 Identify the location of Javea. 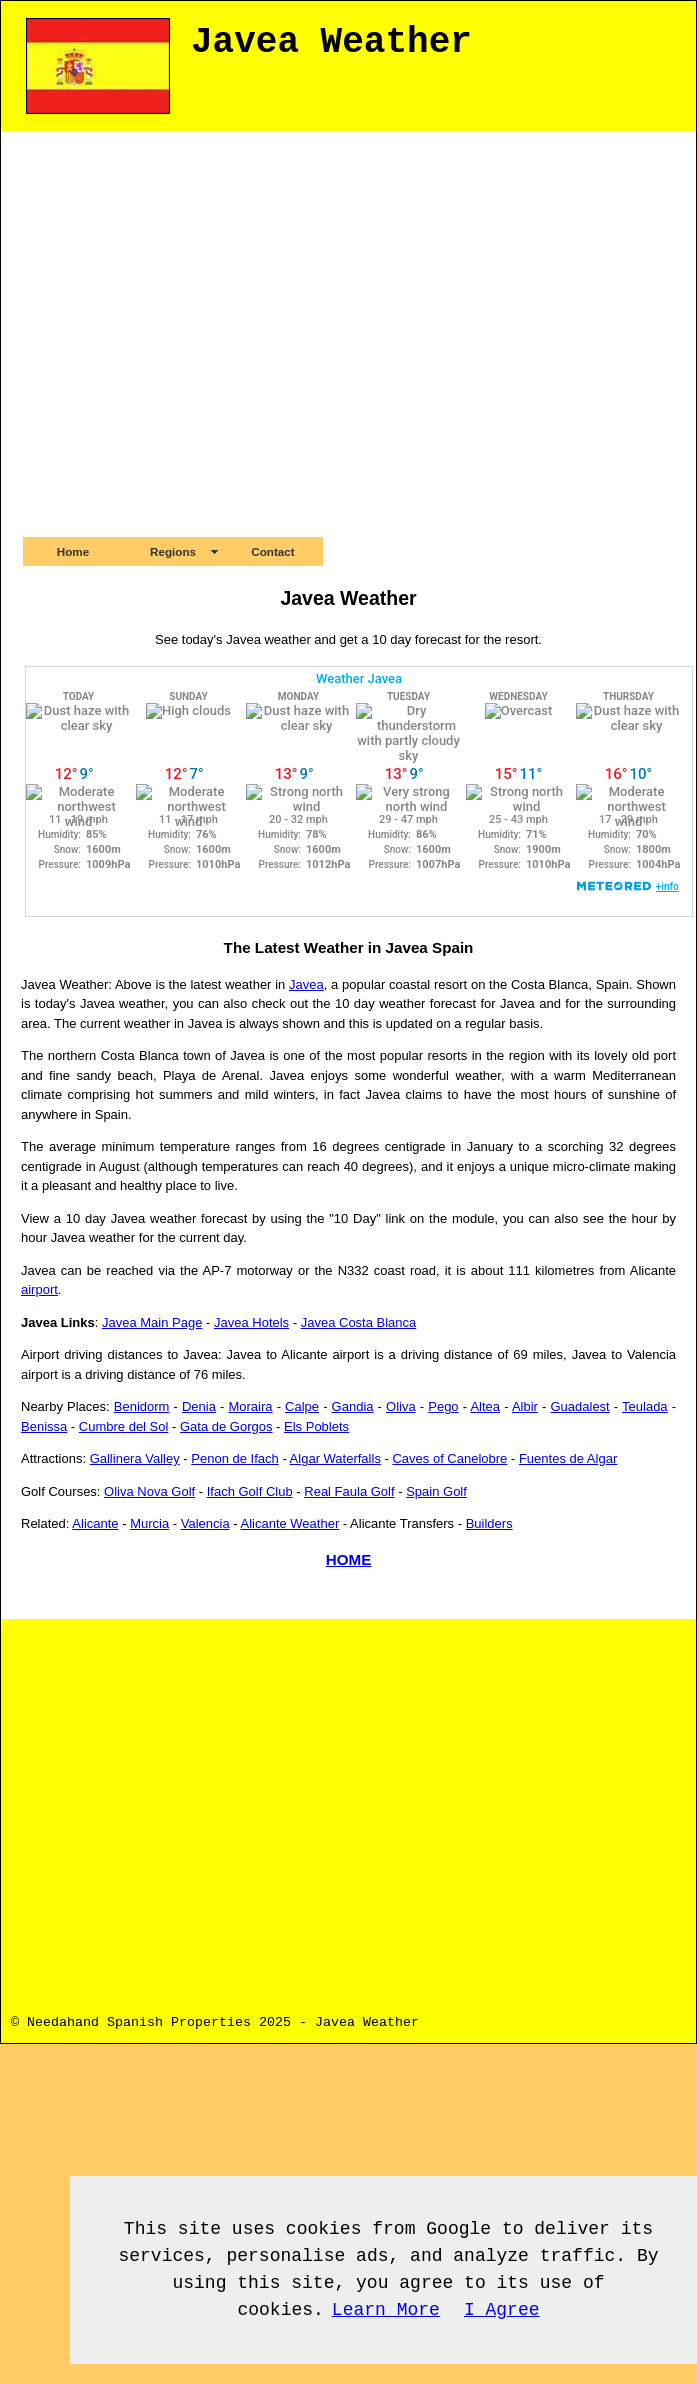
(306, 984).